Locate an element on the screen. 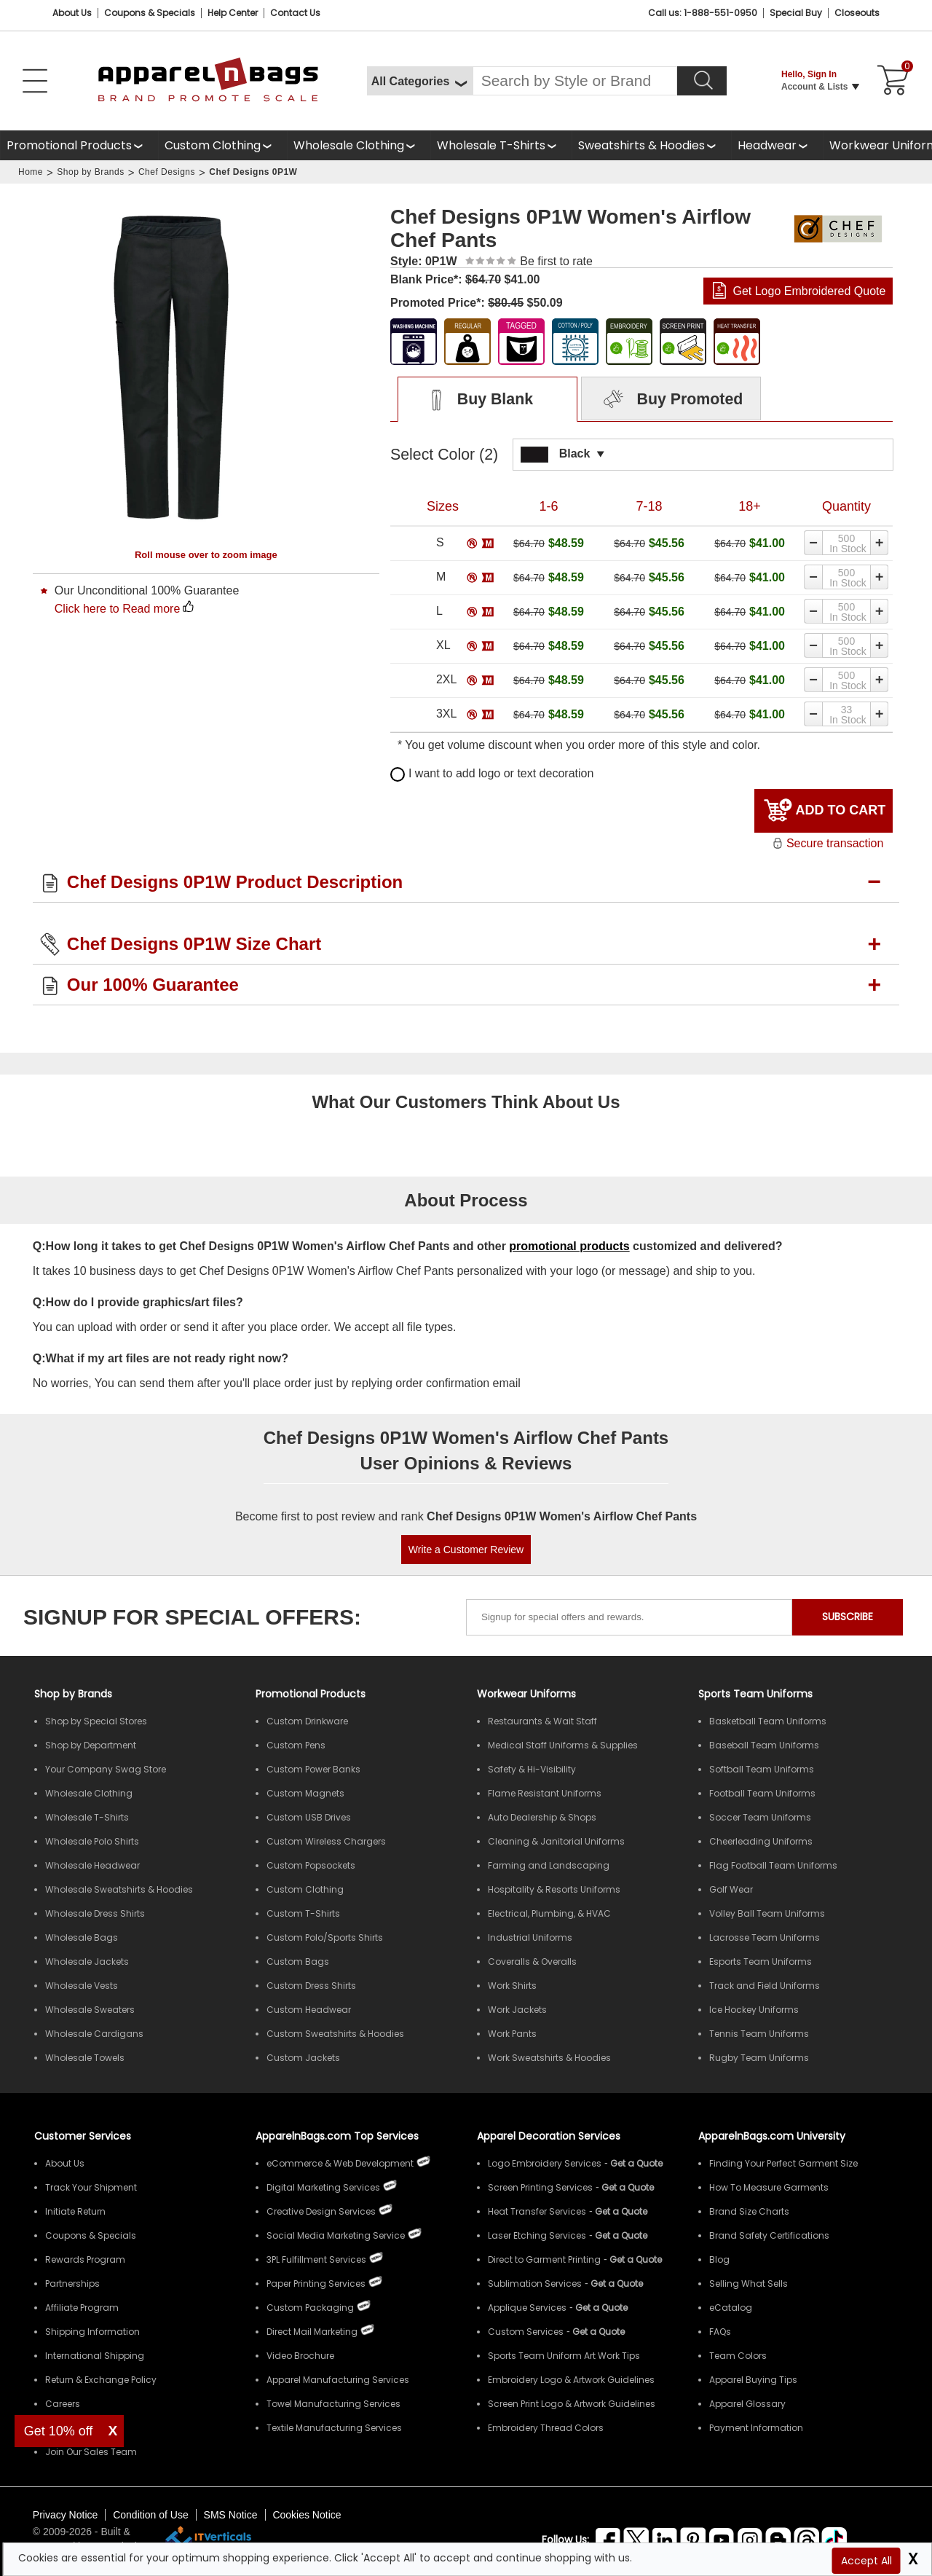 This screenshot has height=2576, width=932. Chef Designs is located at coordinates (166, 172).